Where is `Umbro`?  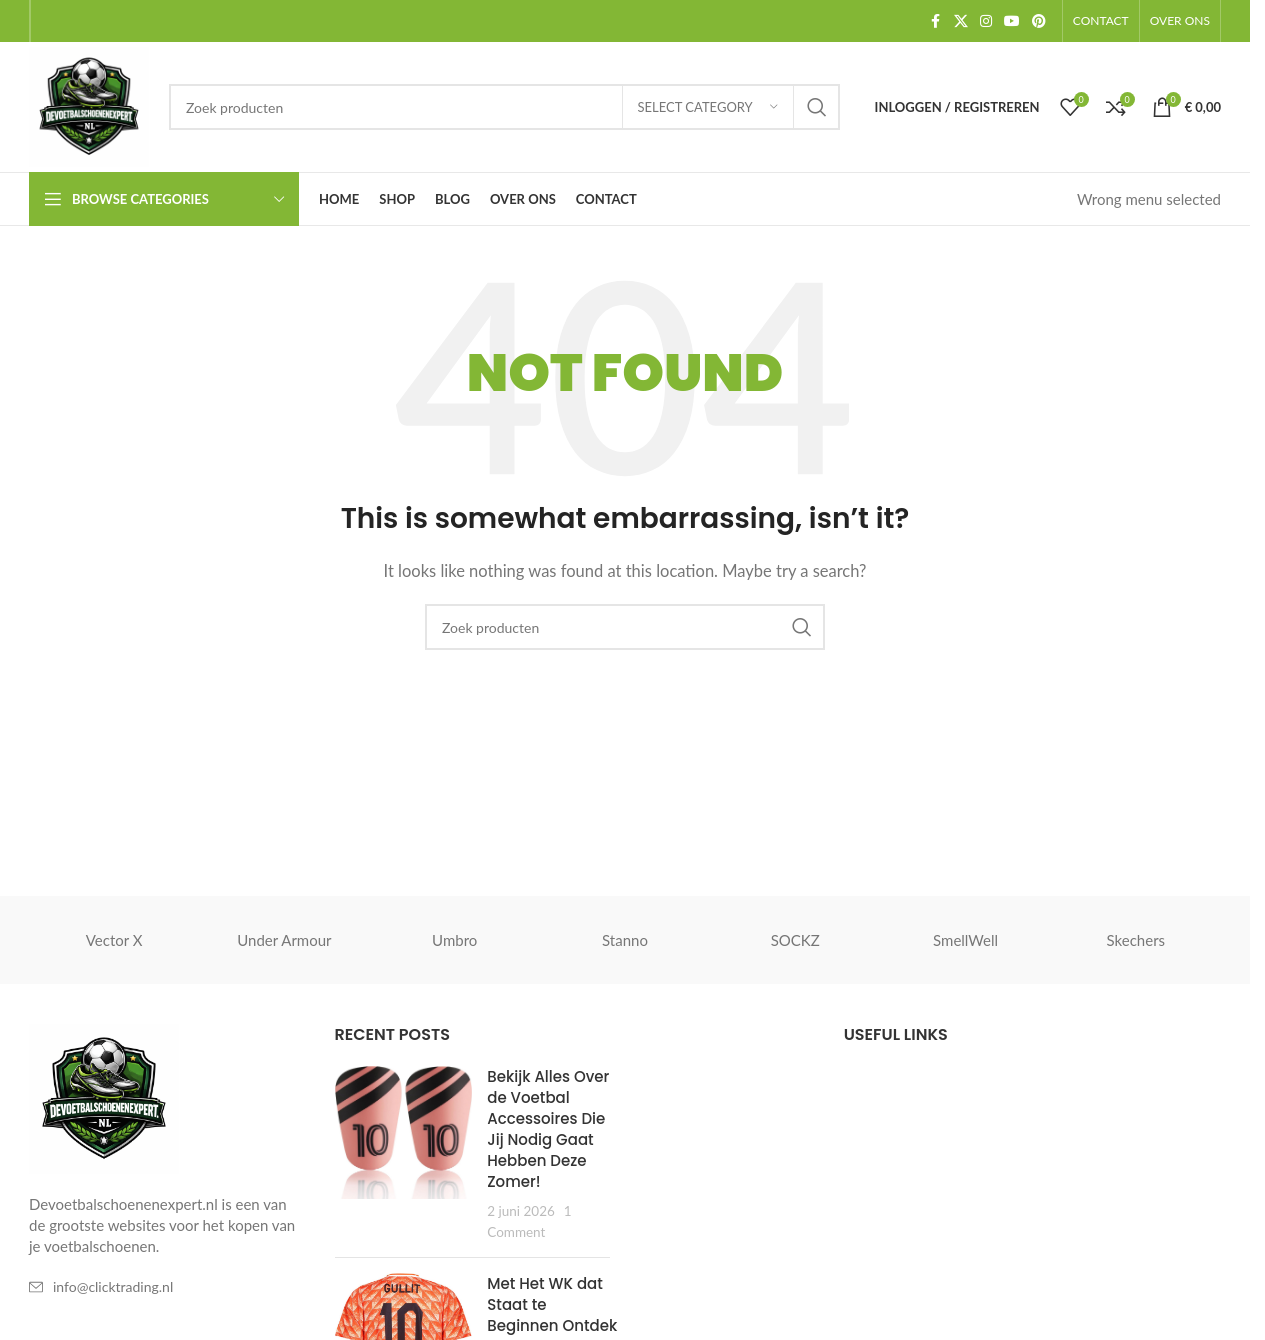 Umbro is located at coordinates (454, 940).